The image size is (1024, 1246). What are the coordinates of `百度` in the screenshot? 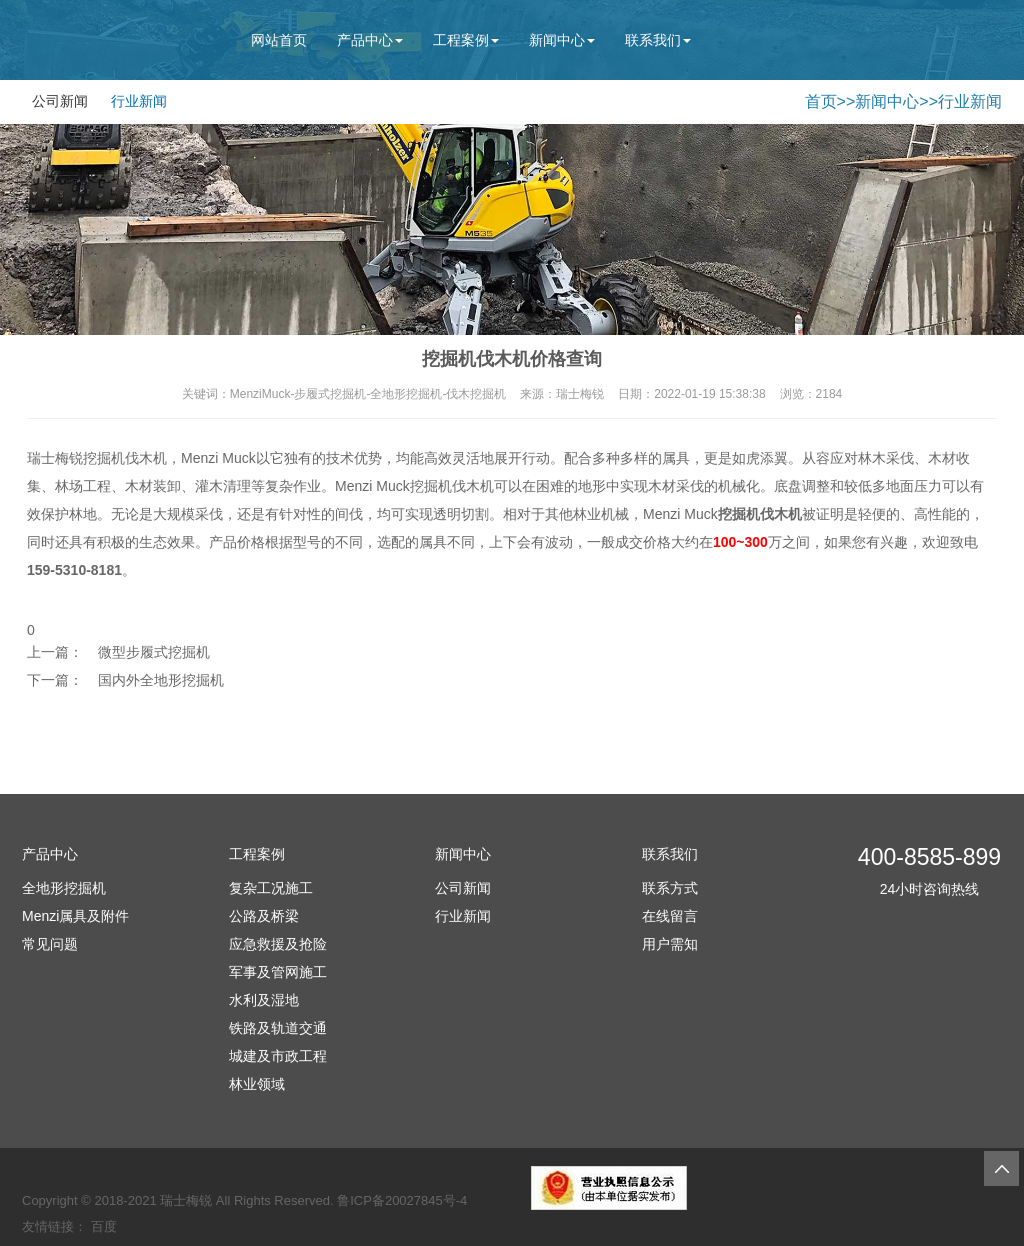 It's located at (104, 1226).